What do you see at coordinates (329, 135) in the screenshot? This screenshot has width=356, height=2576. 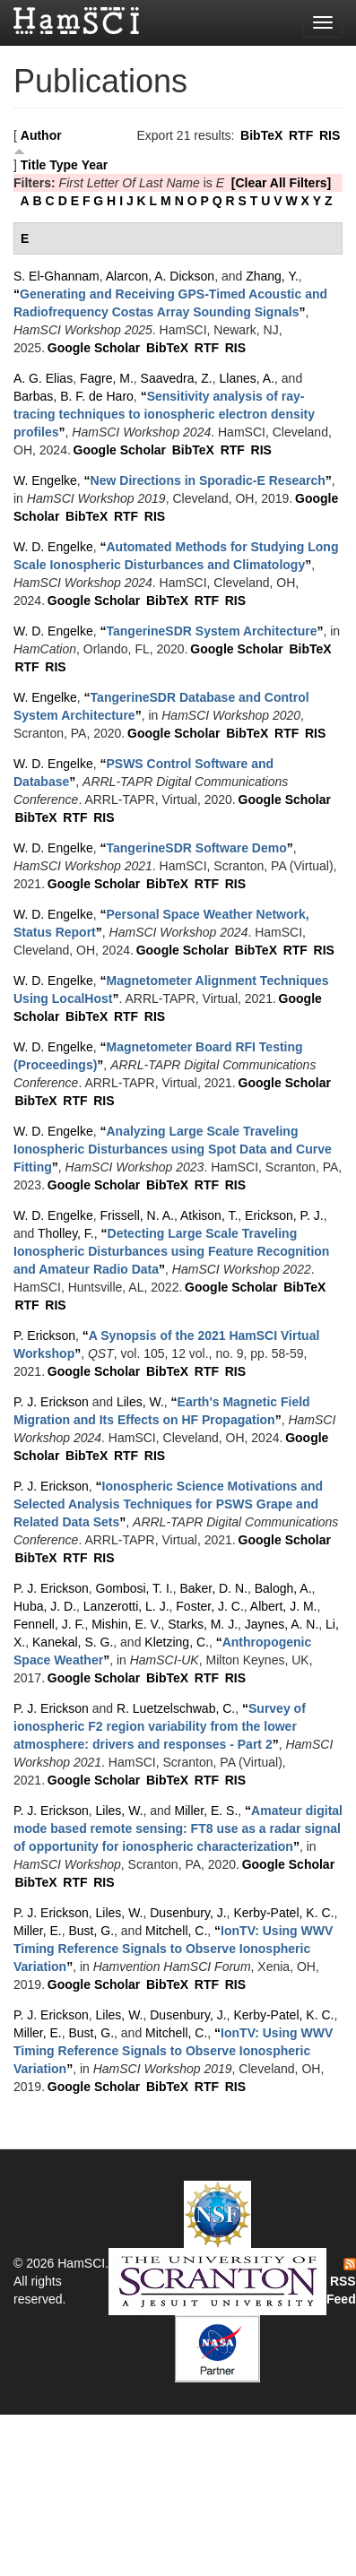 I see `RIS` at bounding box center [329, 135].